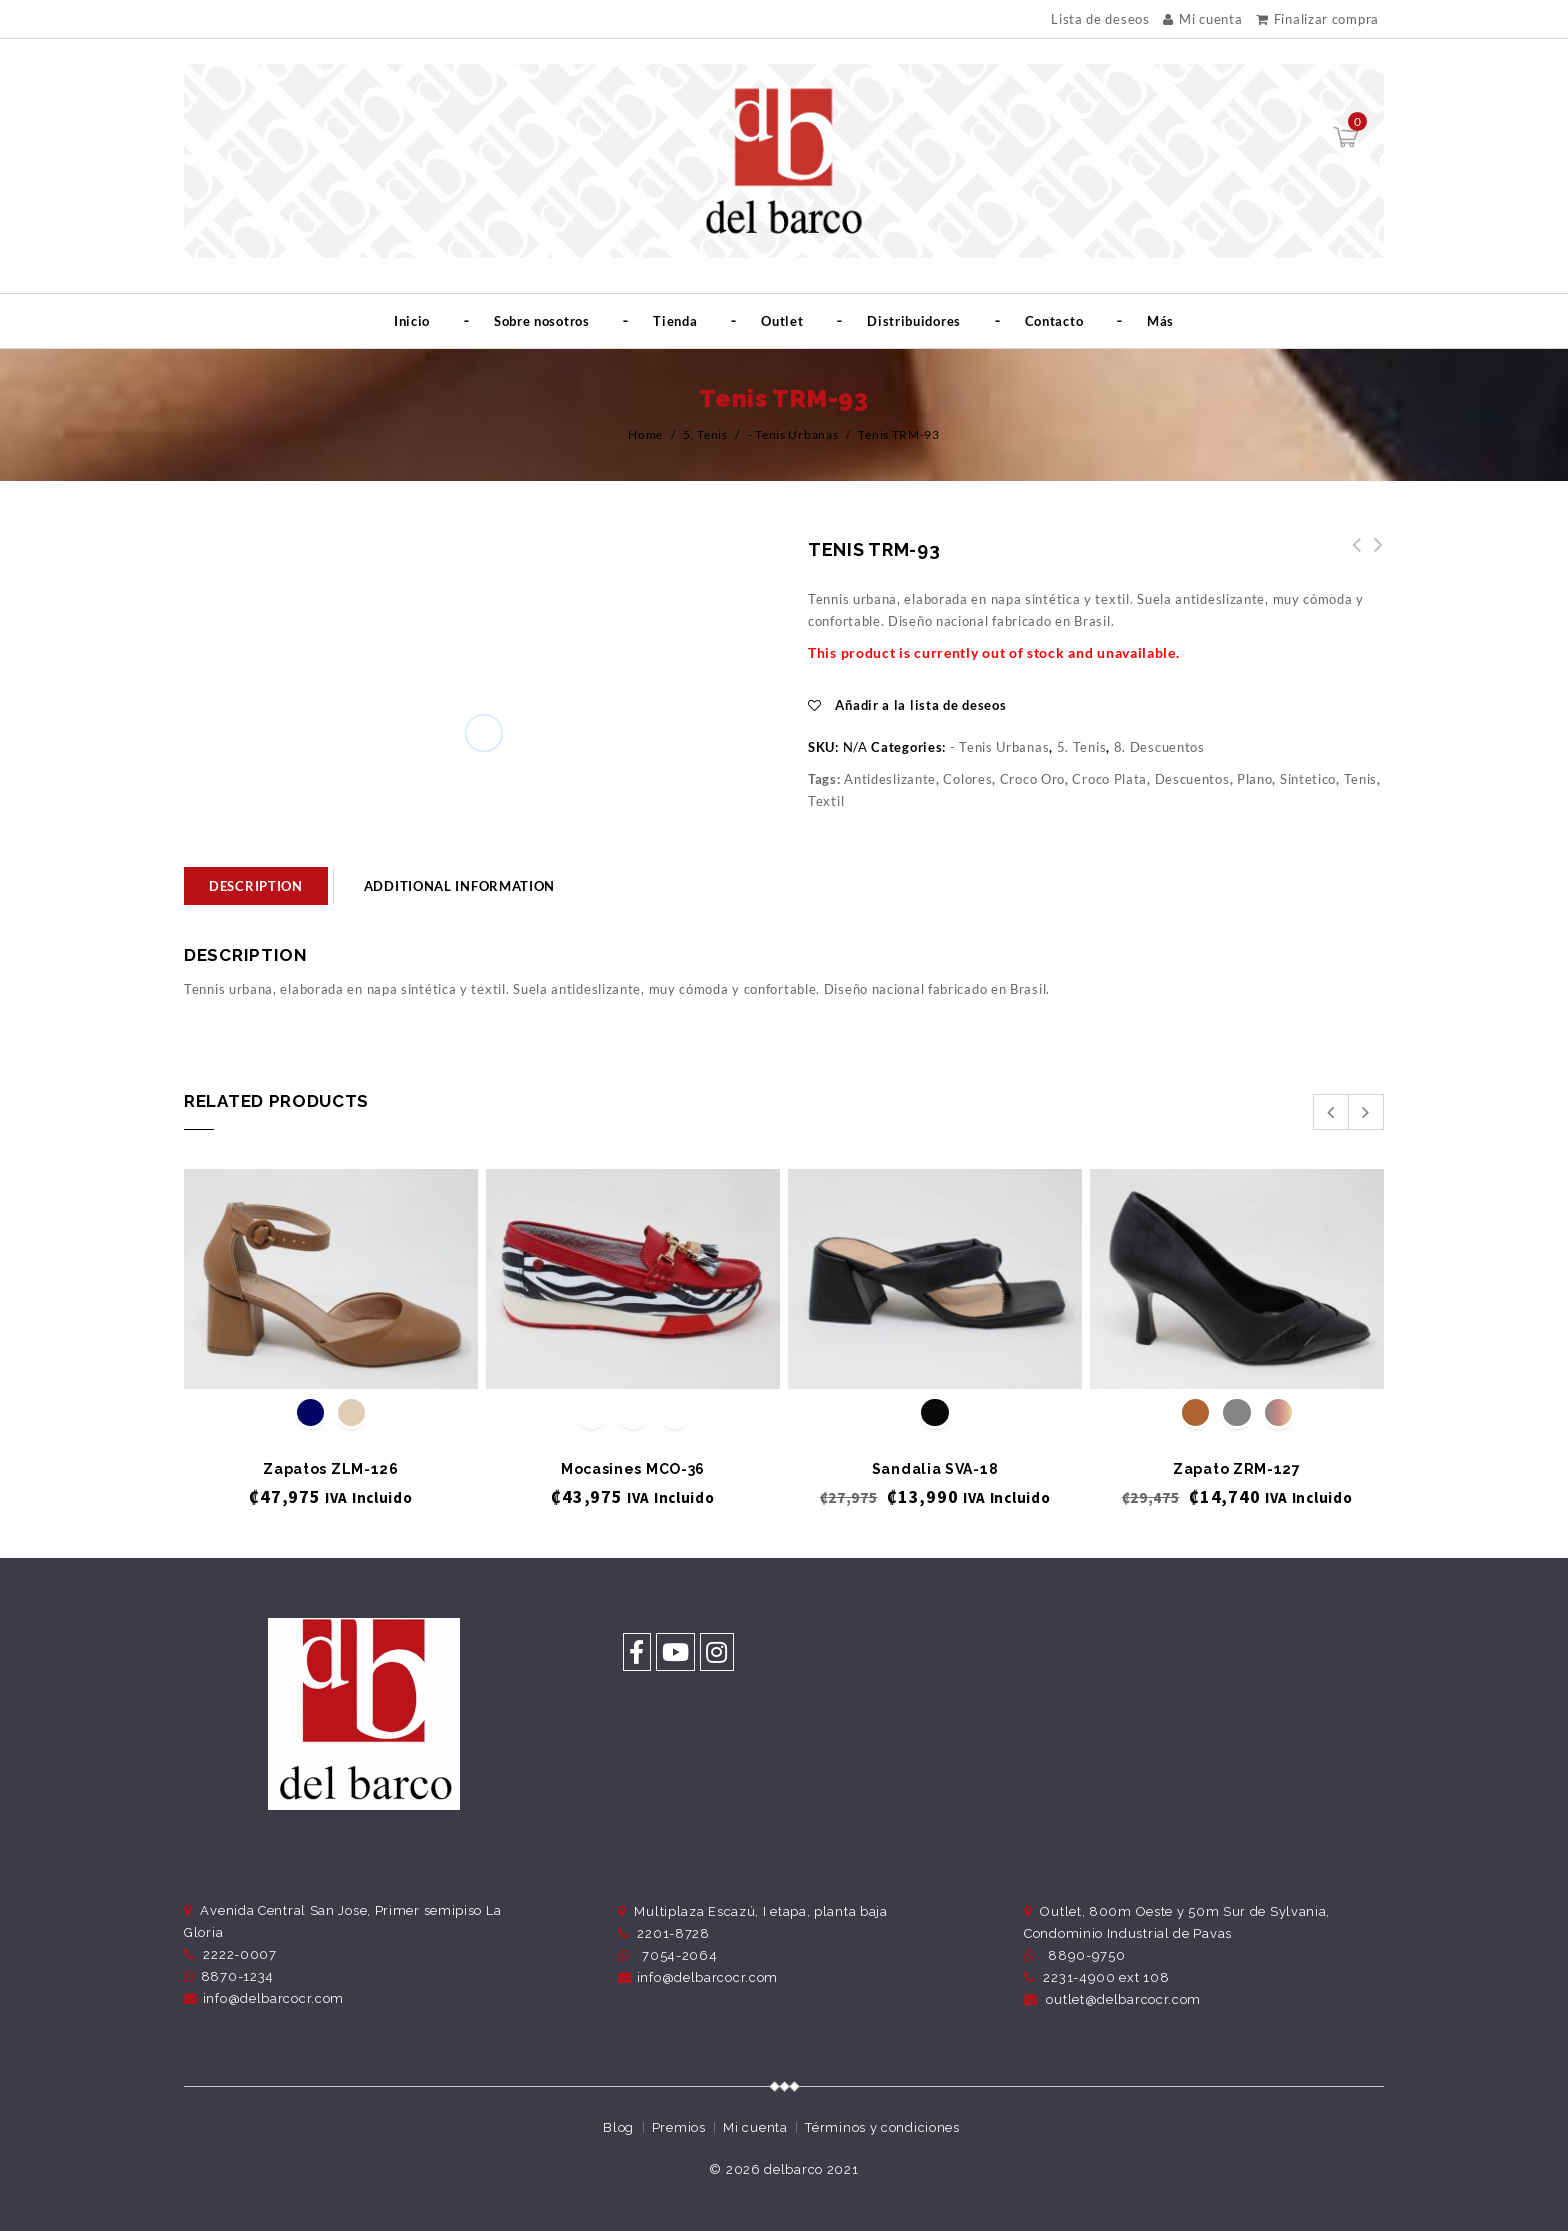 This screenshot has height=2231, width=1568. Describe the element at coordinates (1160, 321) in the screenshot. I see `Más` at that location.